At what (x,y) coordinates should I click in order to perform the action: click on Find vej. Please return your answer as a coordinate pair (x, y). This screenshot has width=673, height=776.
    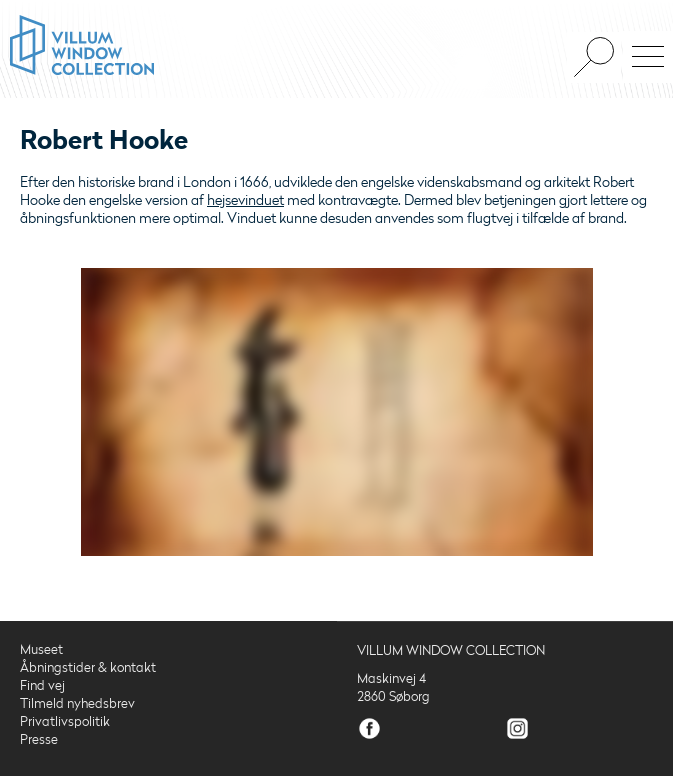
    Looking at the image, I should click on (42, 686).